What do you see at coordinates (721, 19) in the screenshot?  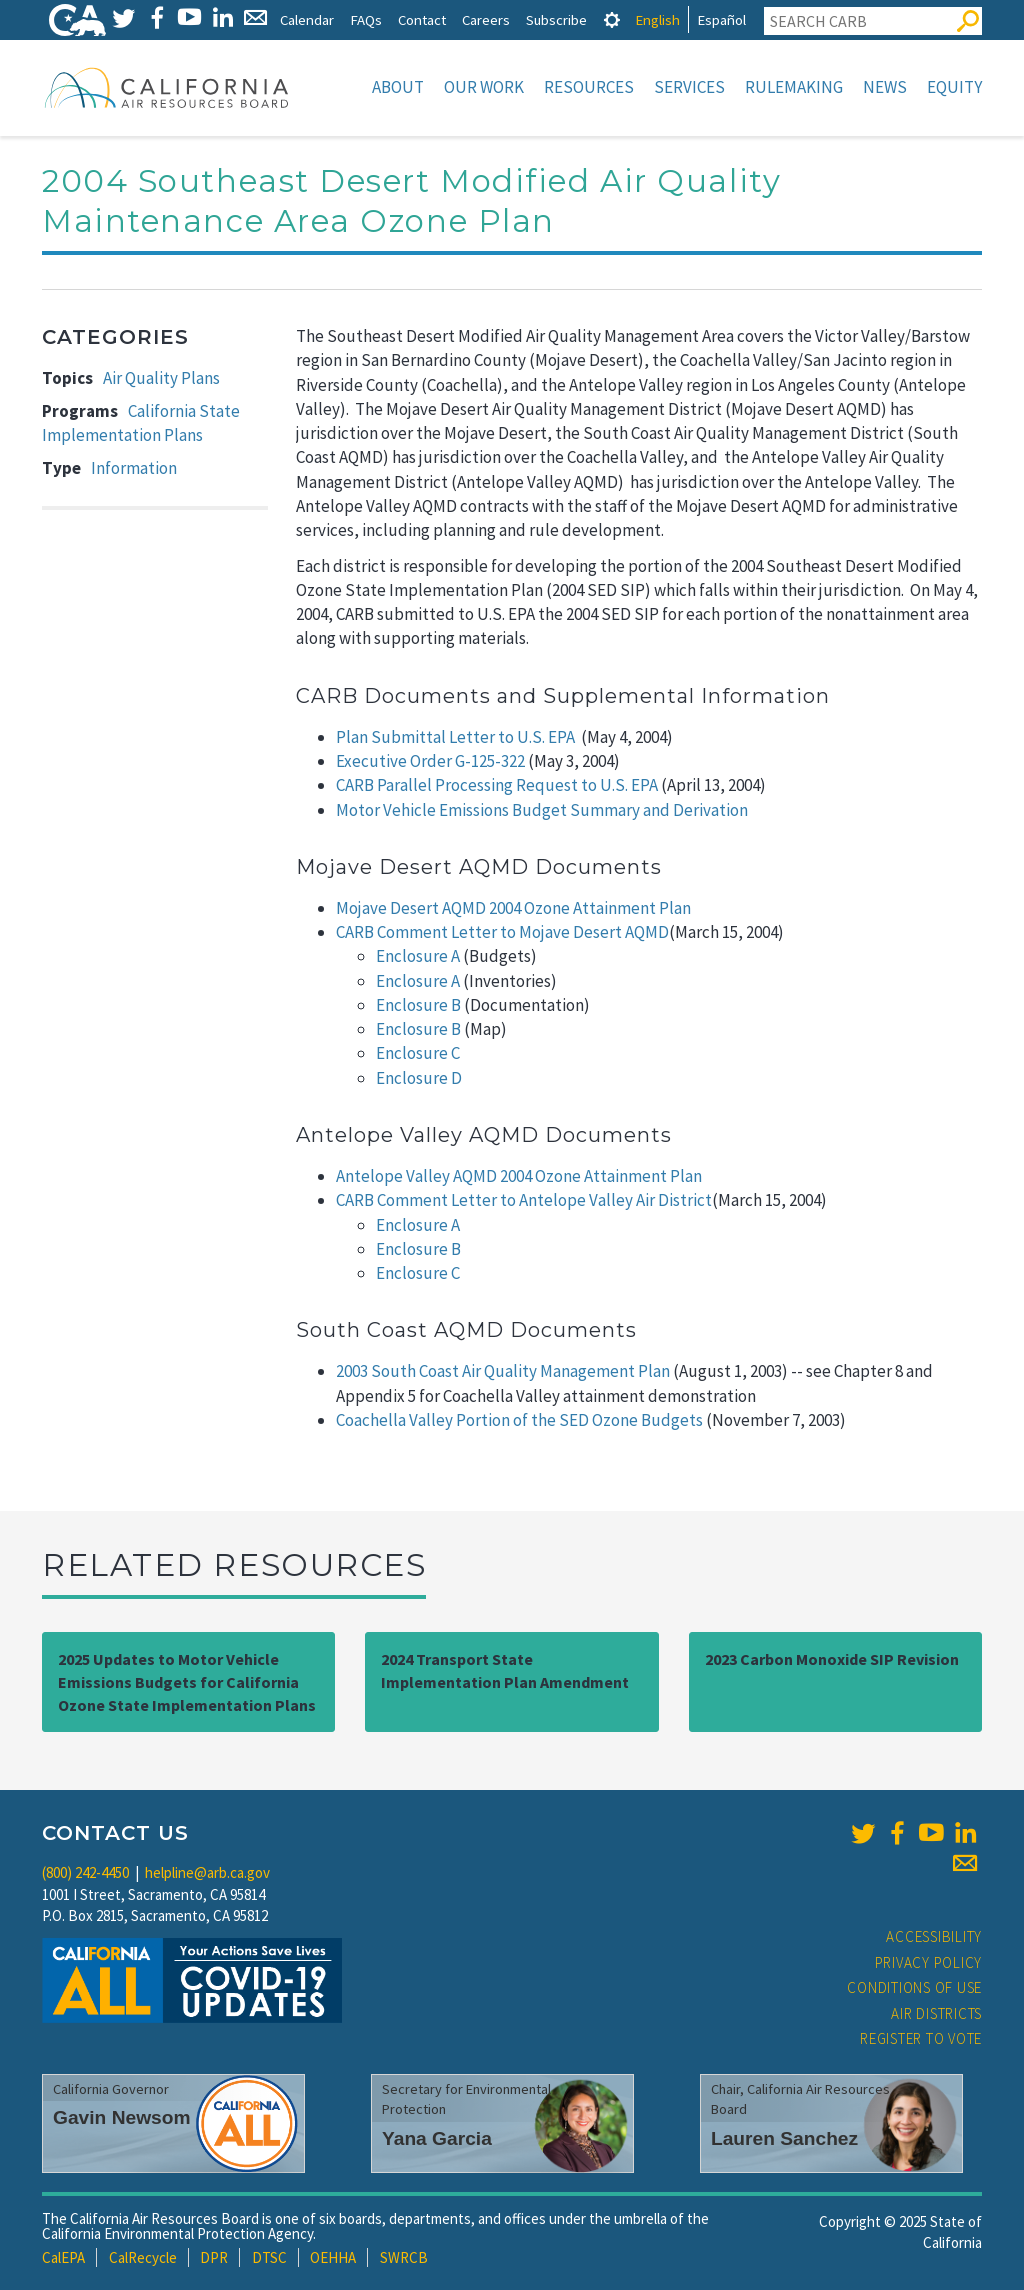 I see `Español` at bounding box center [721, 19].